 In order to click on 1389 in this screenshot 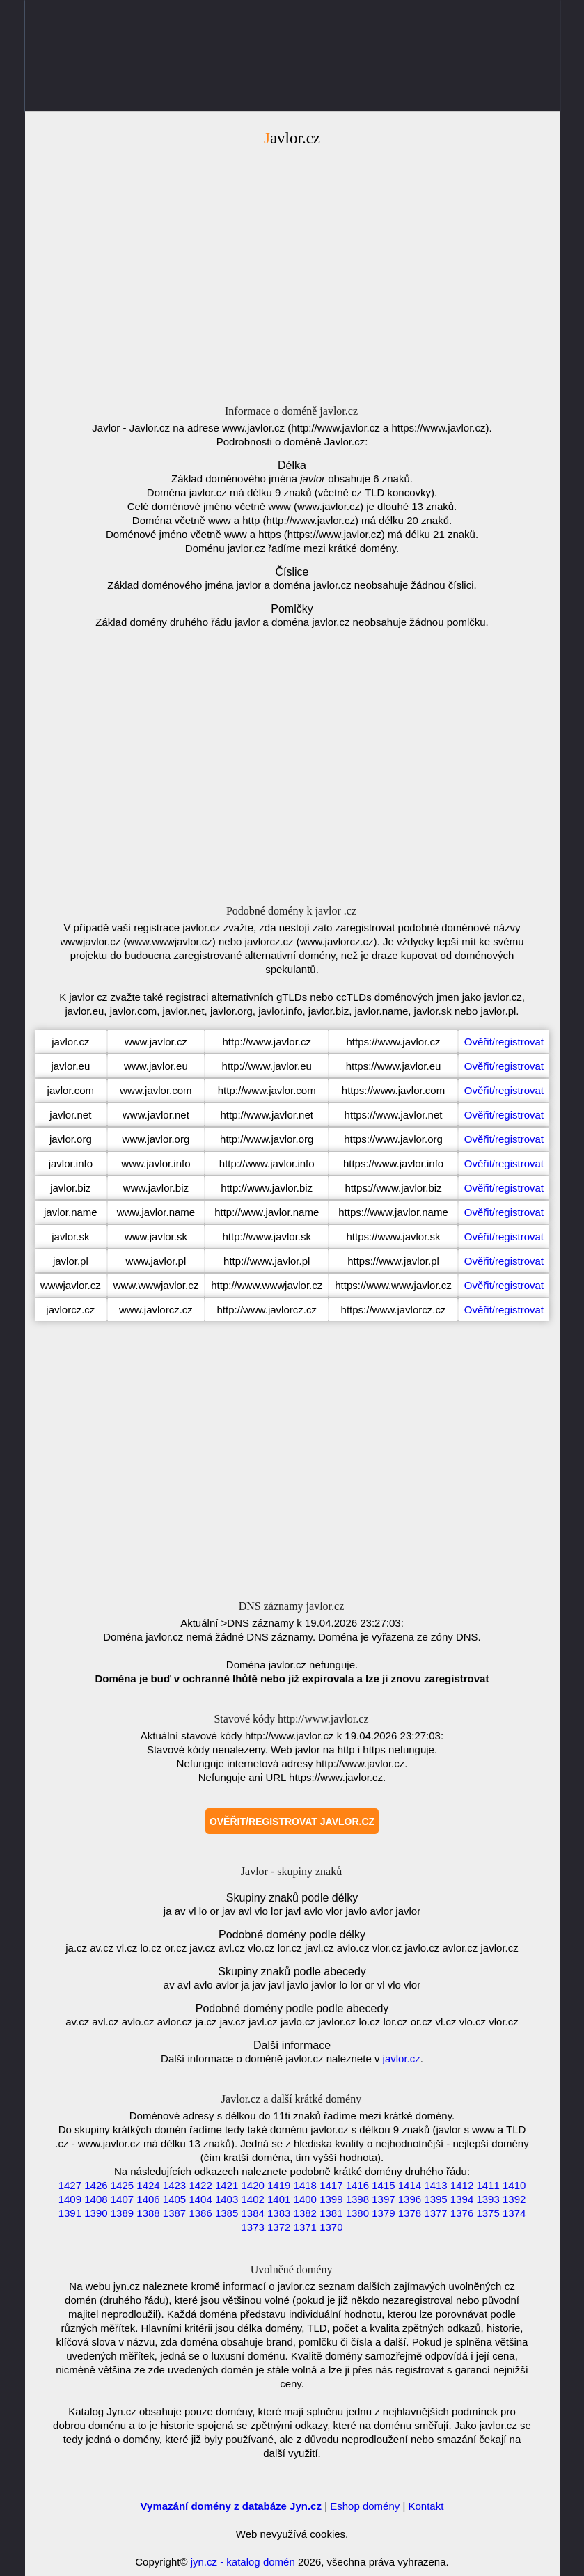, I will do `click(122, 2213)`.